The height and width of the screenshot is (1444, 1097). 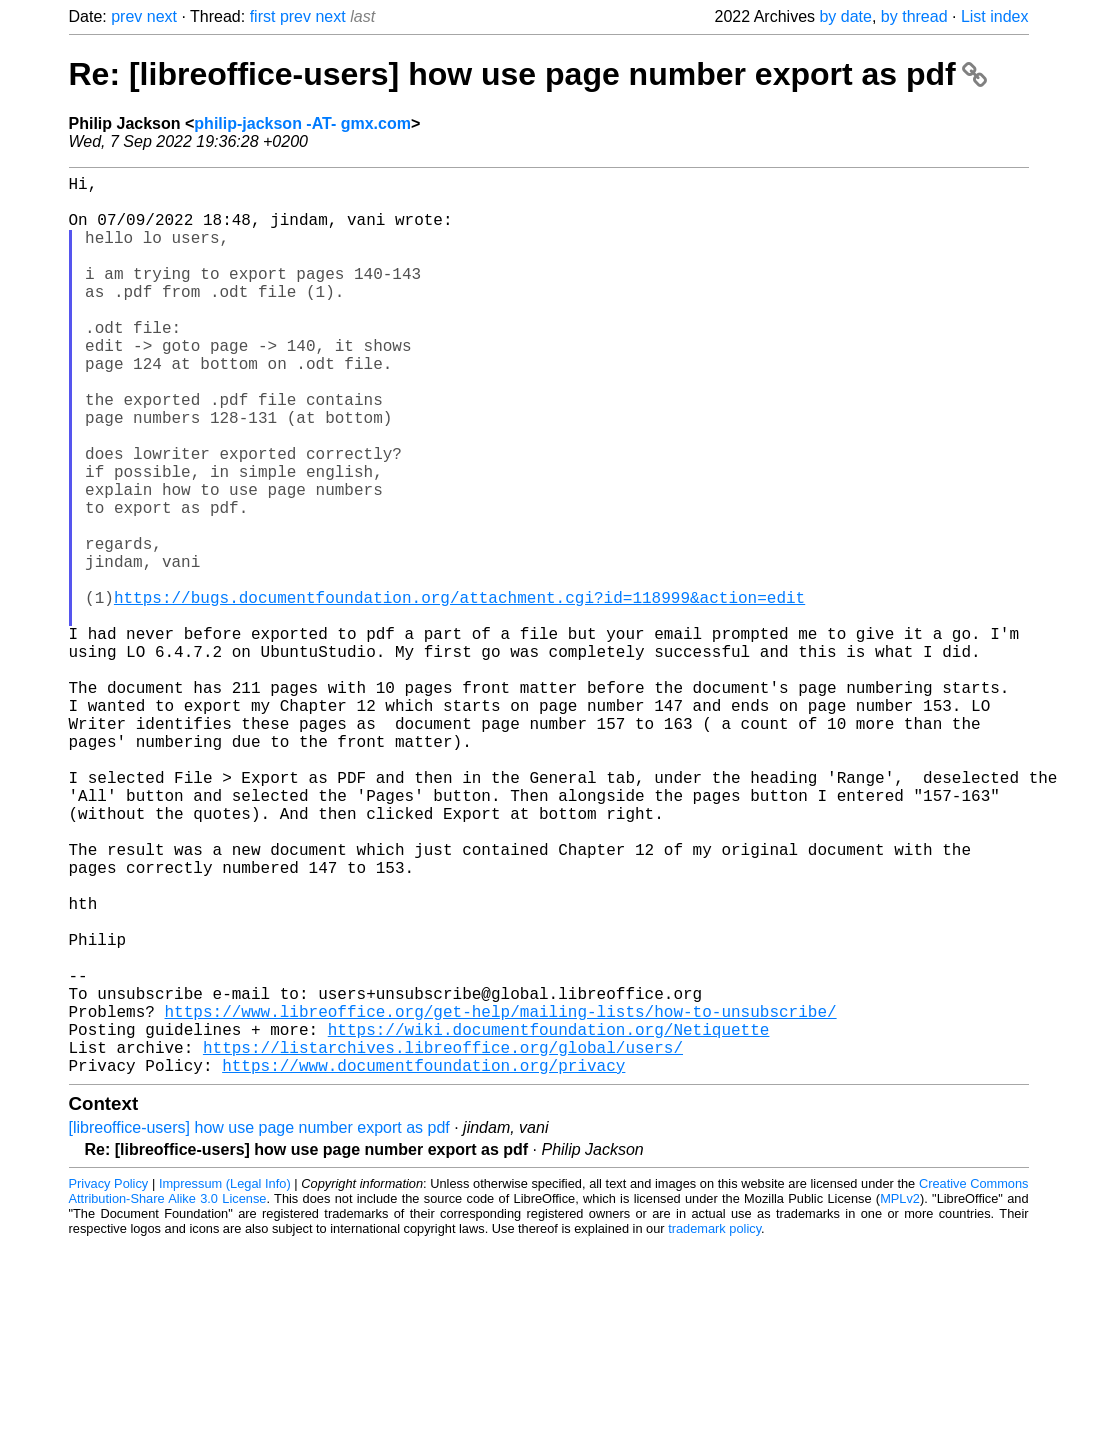 What do you see at coordinates (443, 1243) in the screenshot?
I see `https://listarchives.libreoffice.org/global/users/` at bounding box center [443, 1243].